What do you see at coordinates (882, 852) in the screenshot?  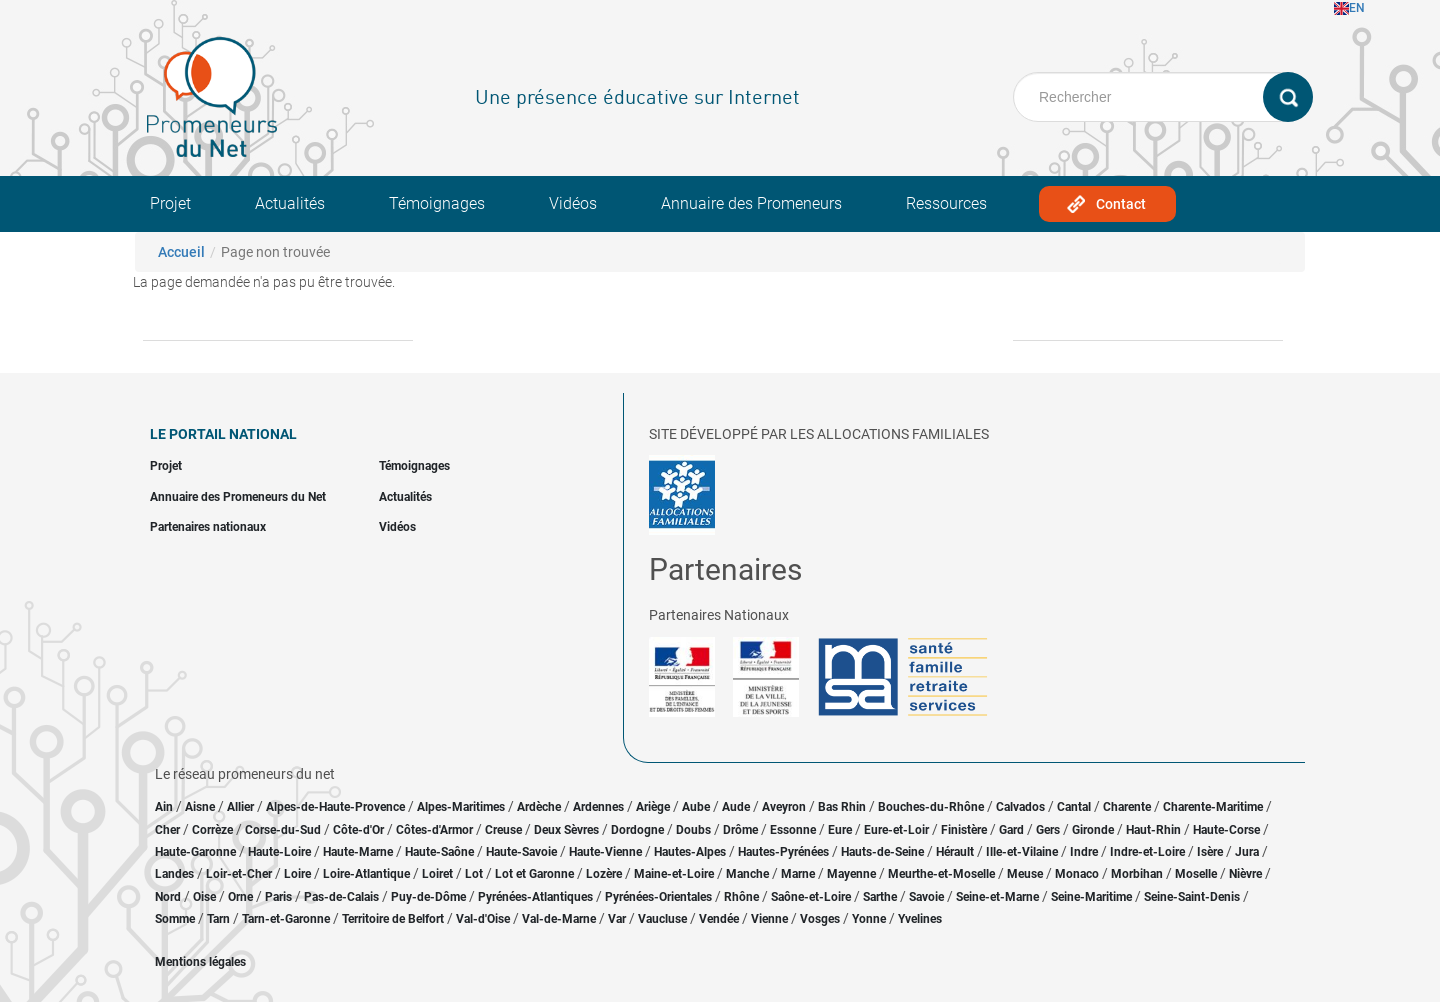 I see `Hauts-de-Seine` at bounding box center [882, 852].